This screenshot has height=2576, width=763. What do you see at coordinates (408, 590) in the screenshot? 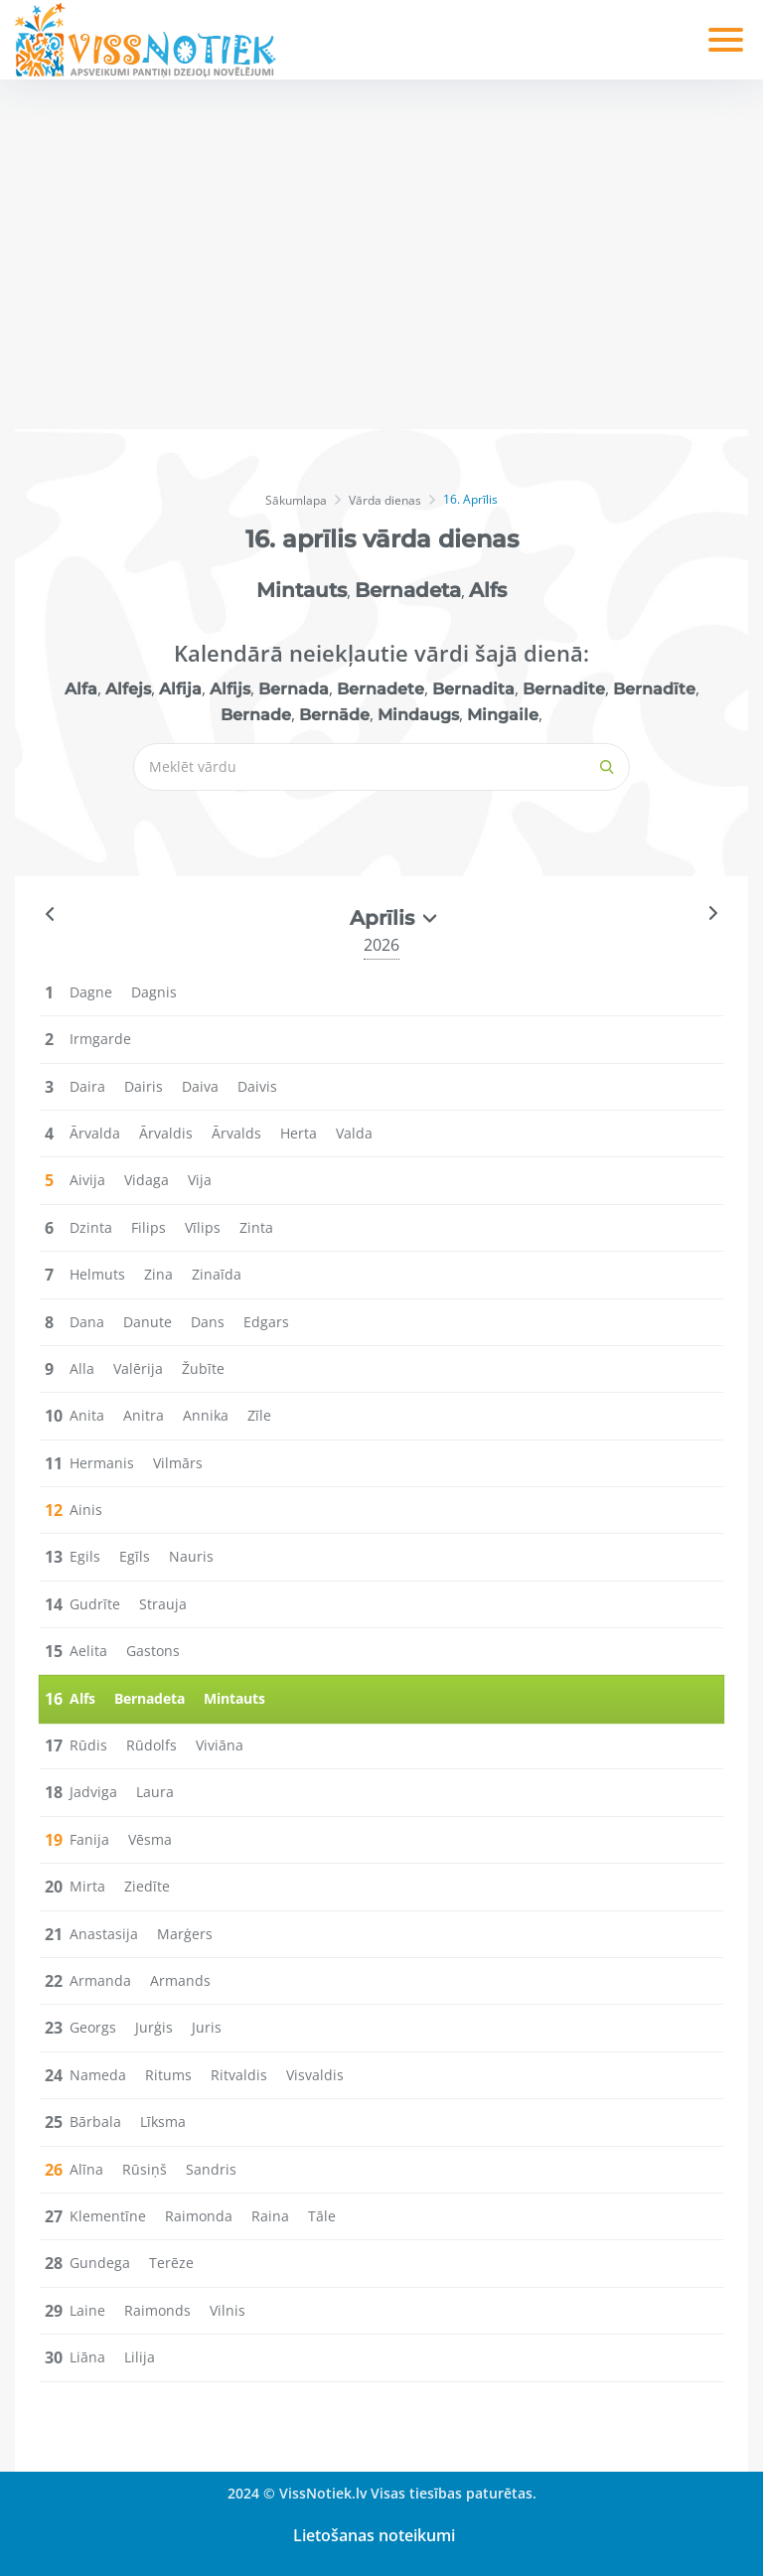
I see `Bernadeta` at bounding box center [408, 590].